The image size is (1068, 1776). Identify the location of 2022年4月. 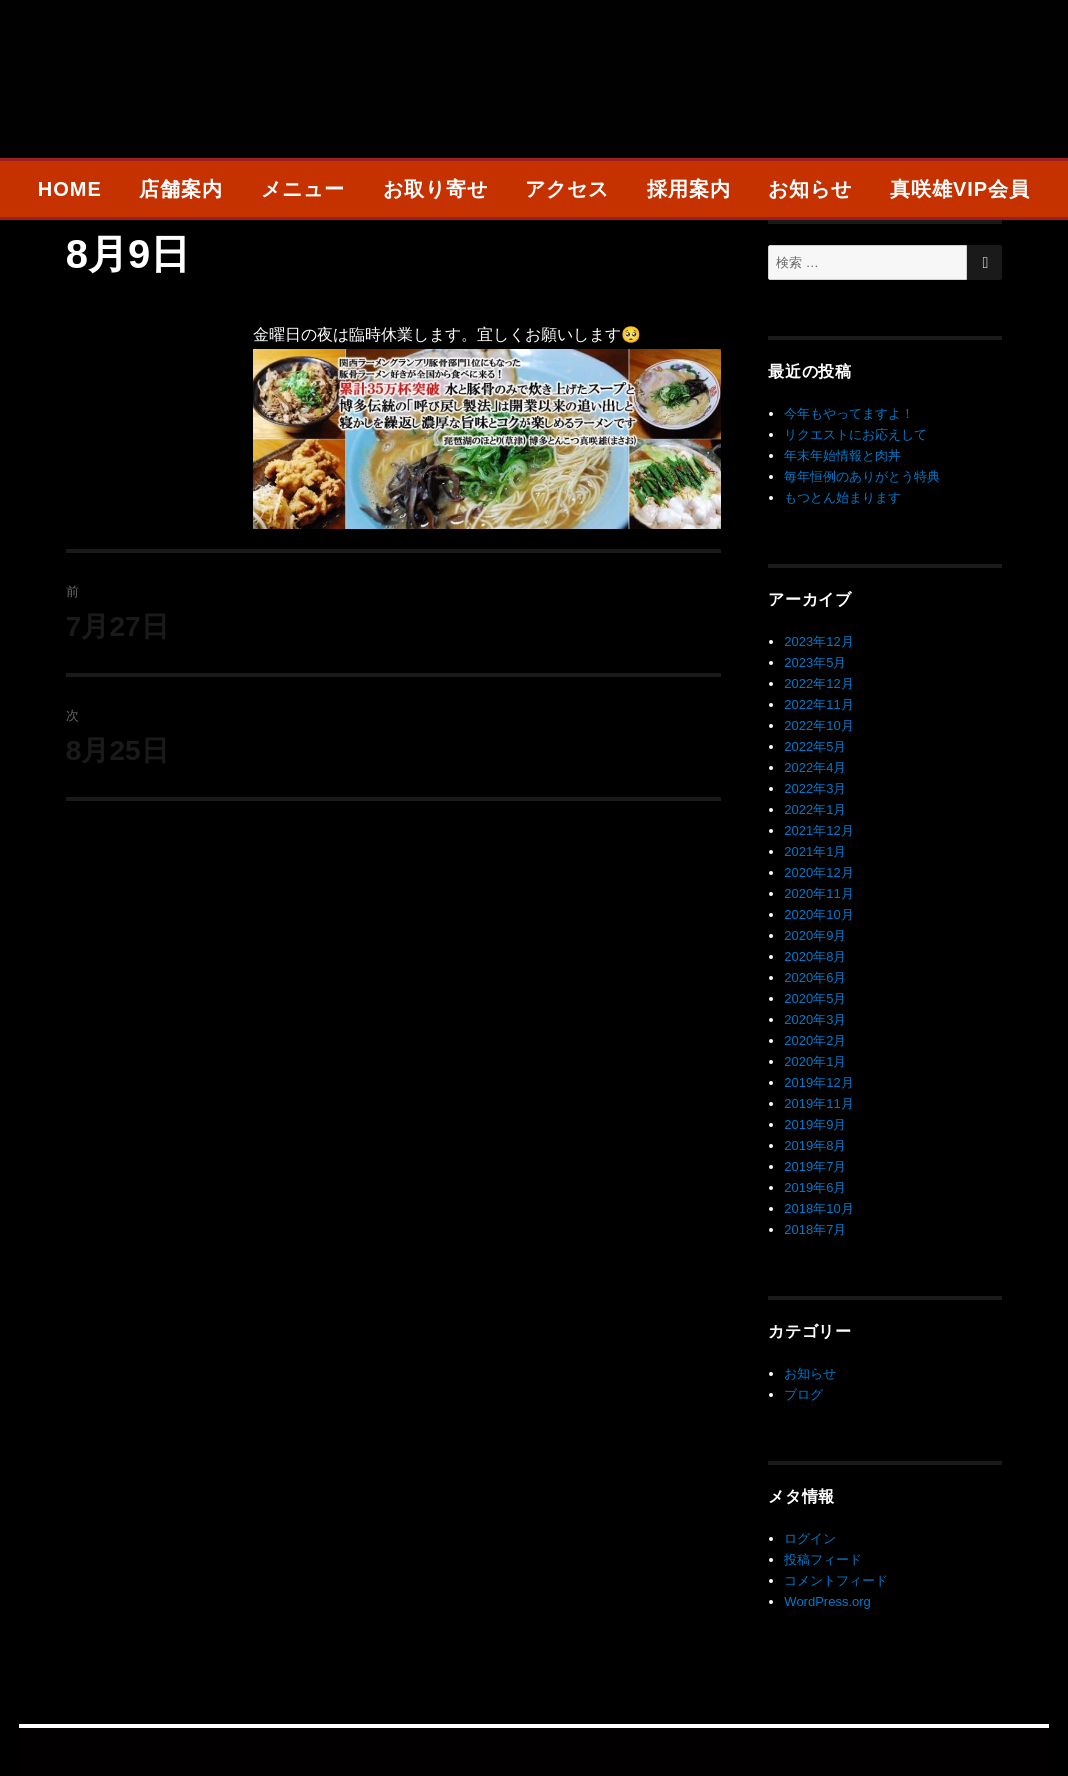
(815, 767).